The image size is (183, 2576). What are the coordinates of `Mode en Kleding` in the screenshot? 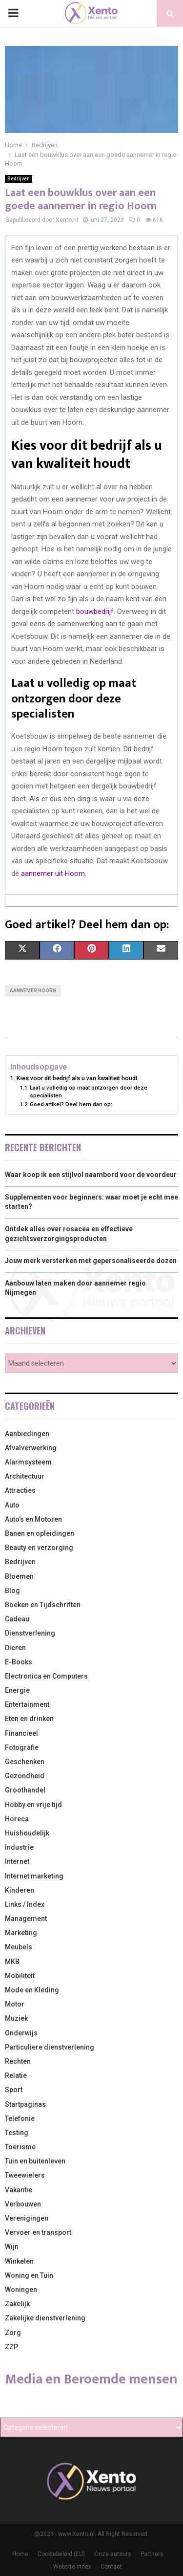 It's located at (32, 1990).